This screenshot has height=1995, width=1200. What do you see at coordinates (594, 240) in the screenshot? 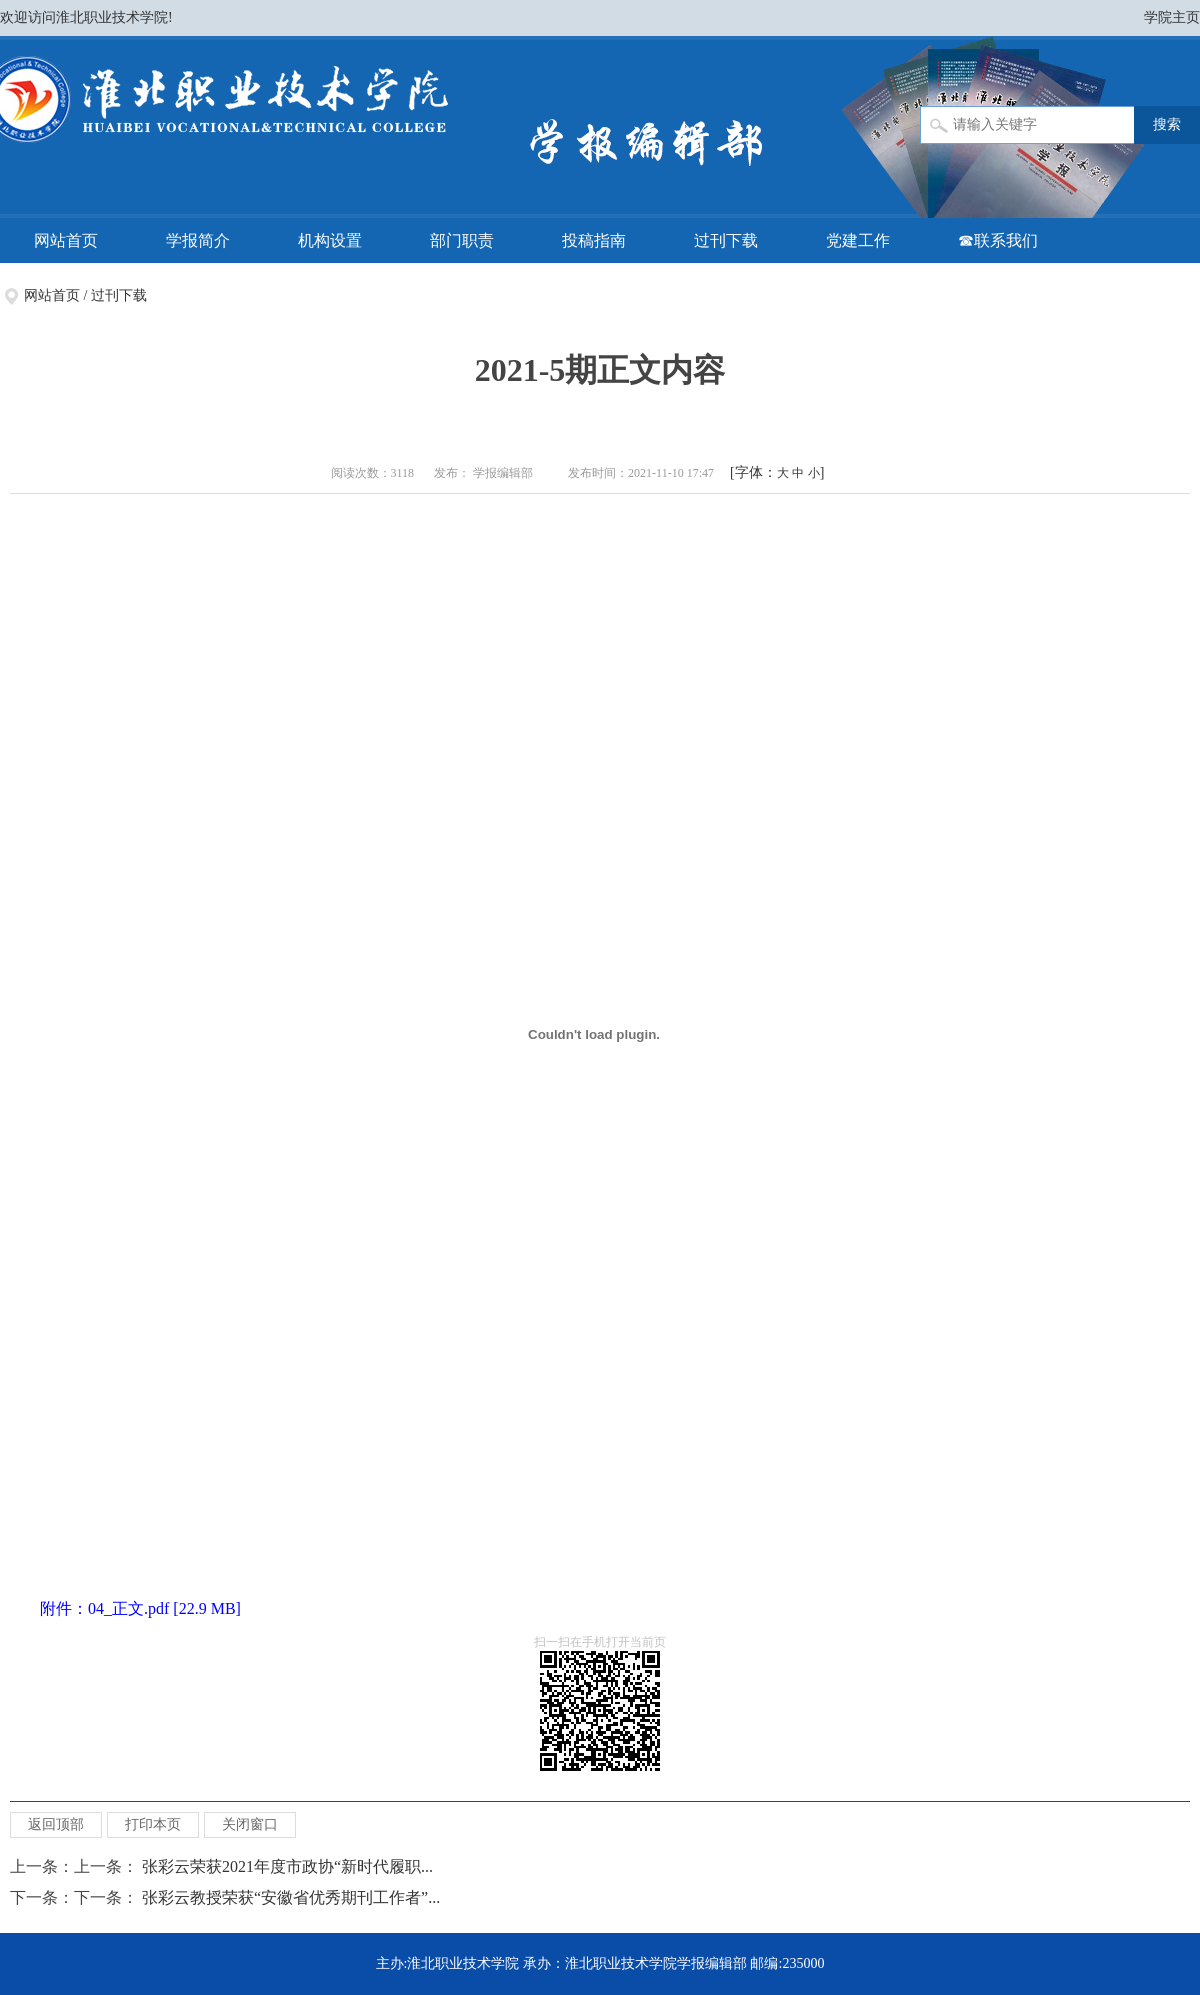
I see `投稿指南` at bounding box center [594, 240].